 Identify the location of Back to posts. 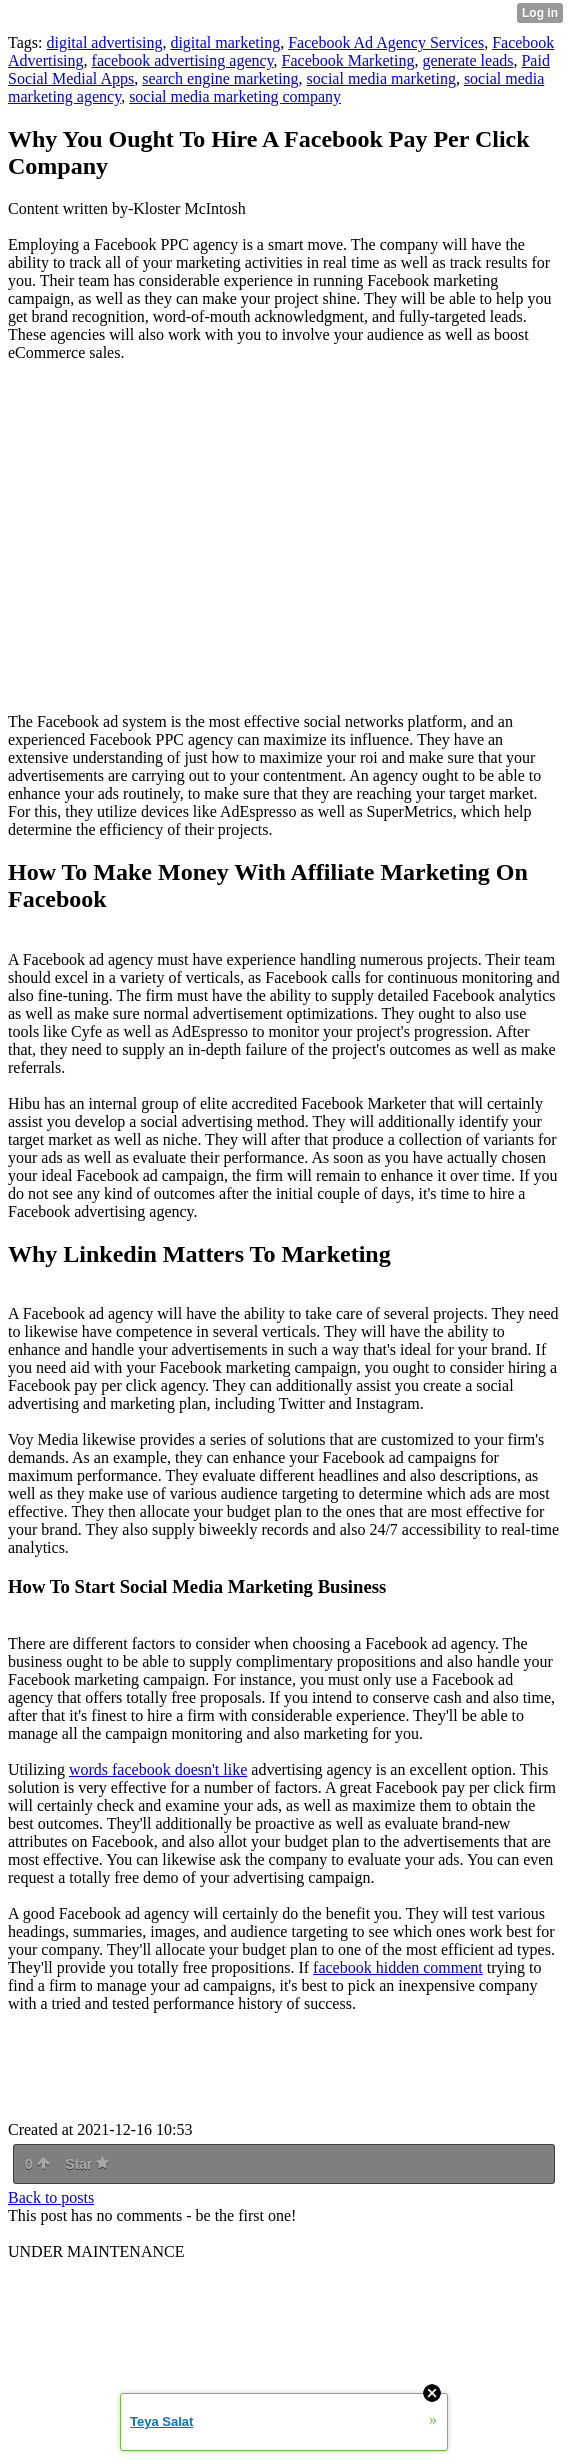
(51, 2197).